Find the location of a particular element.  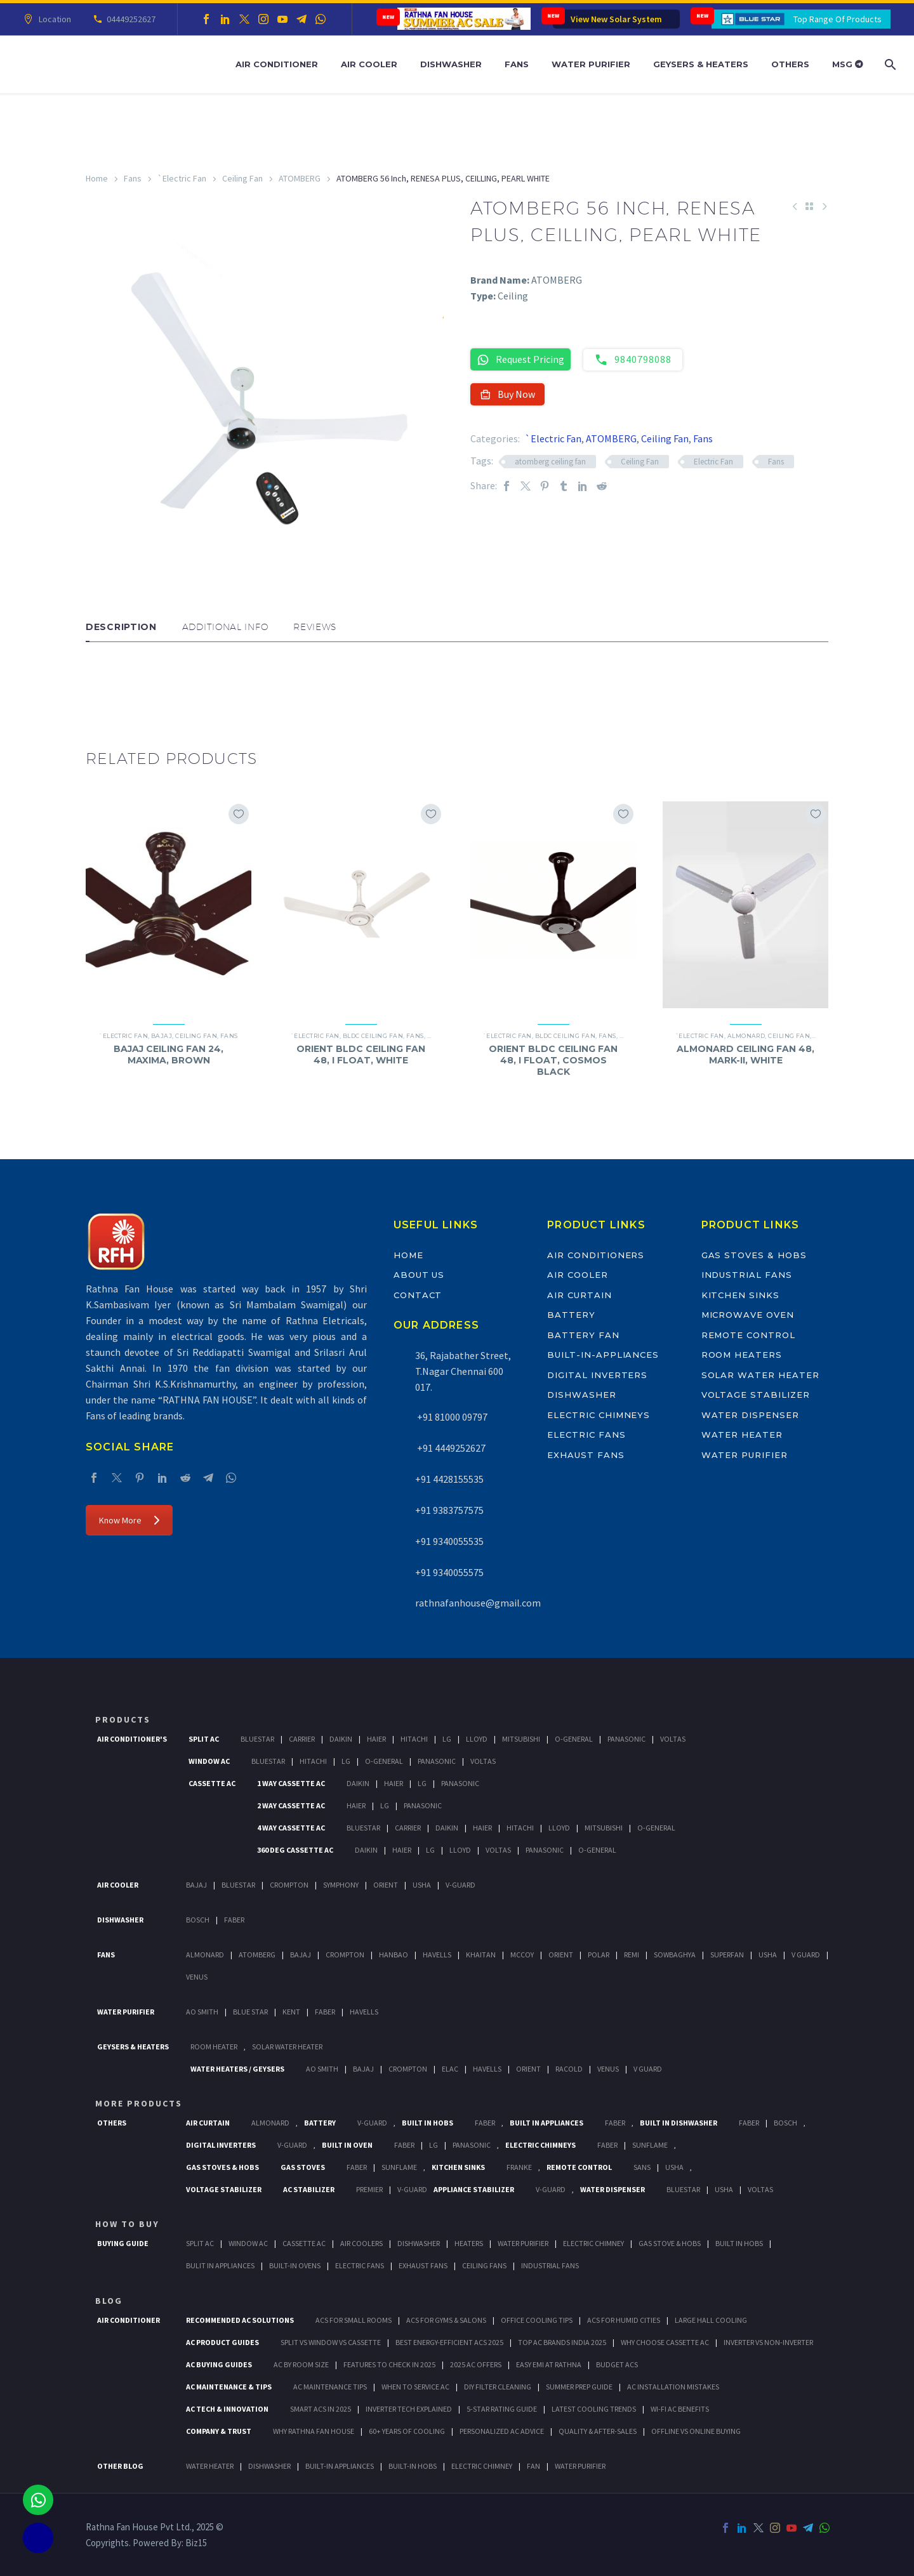

DIY Filter Cleaning is located at coordinates (497, 2386).